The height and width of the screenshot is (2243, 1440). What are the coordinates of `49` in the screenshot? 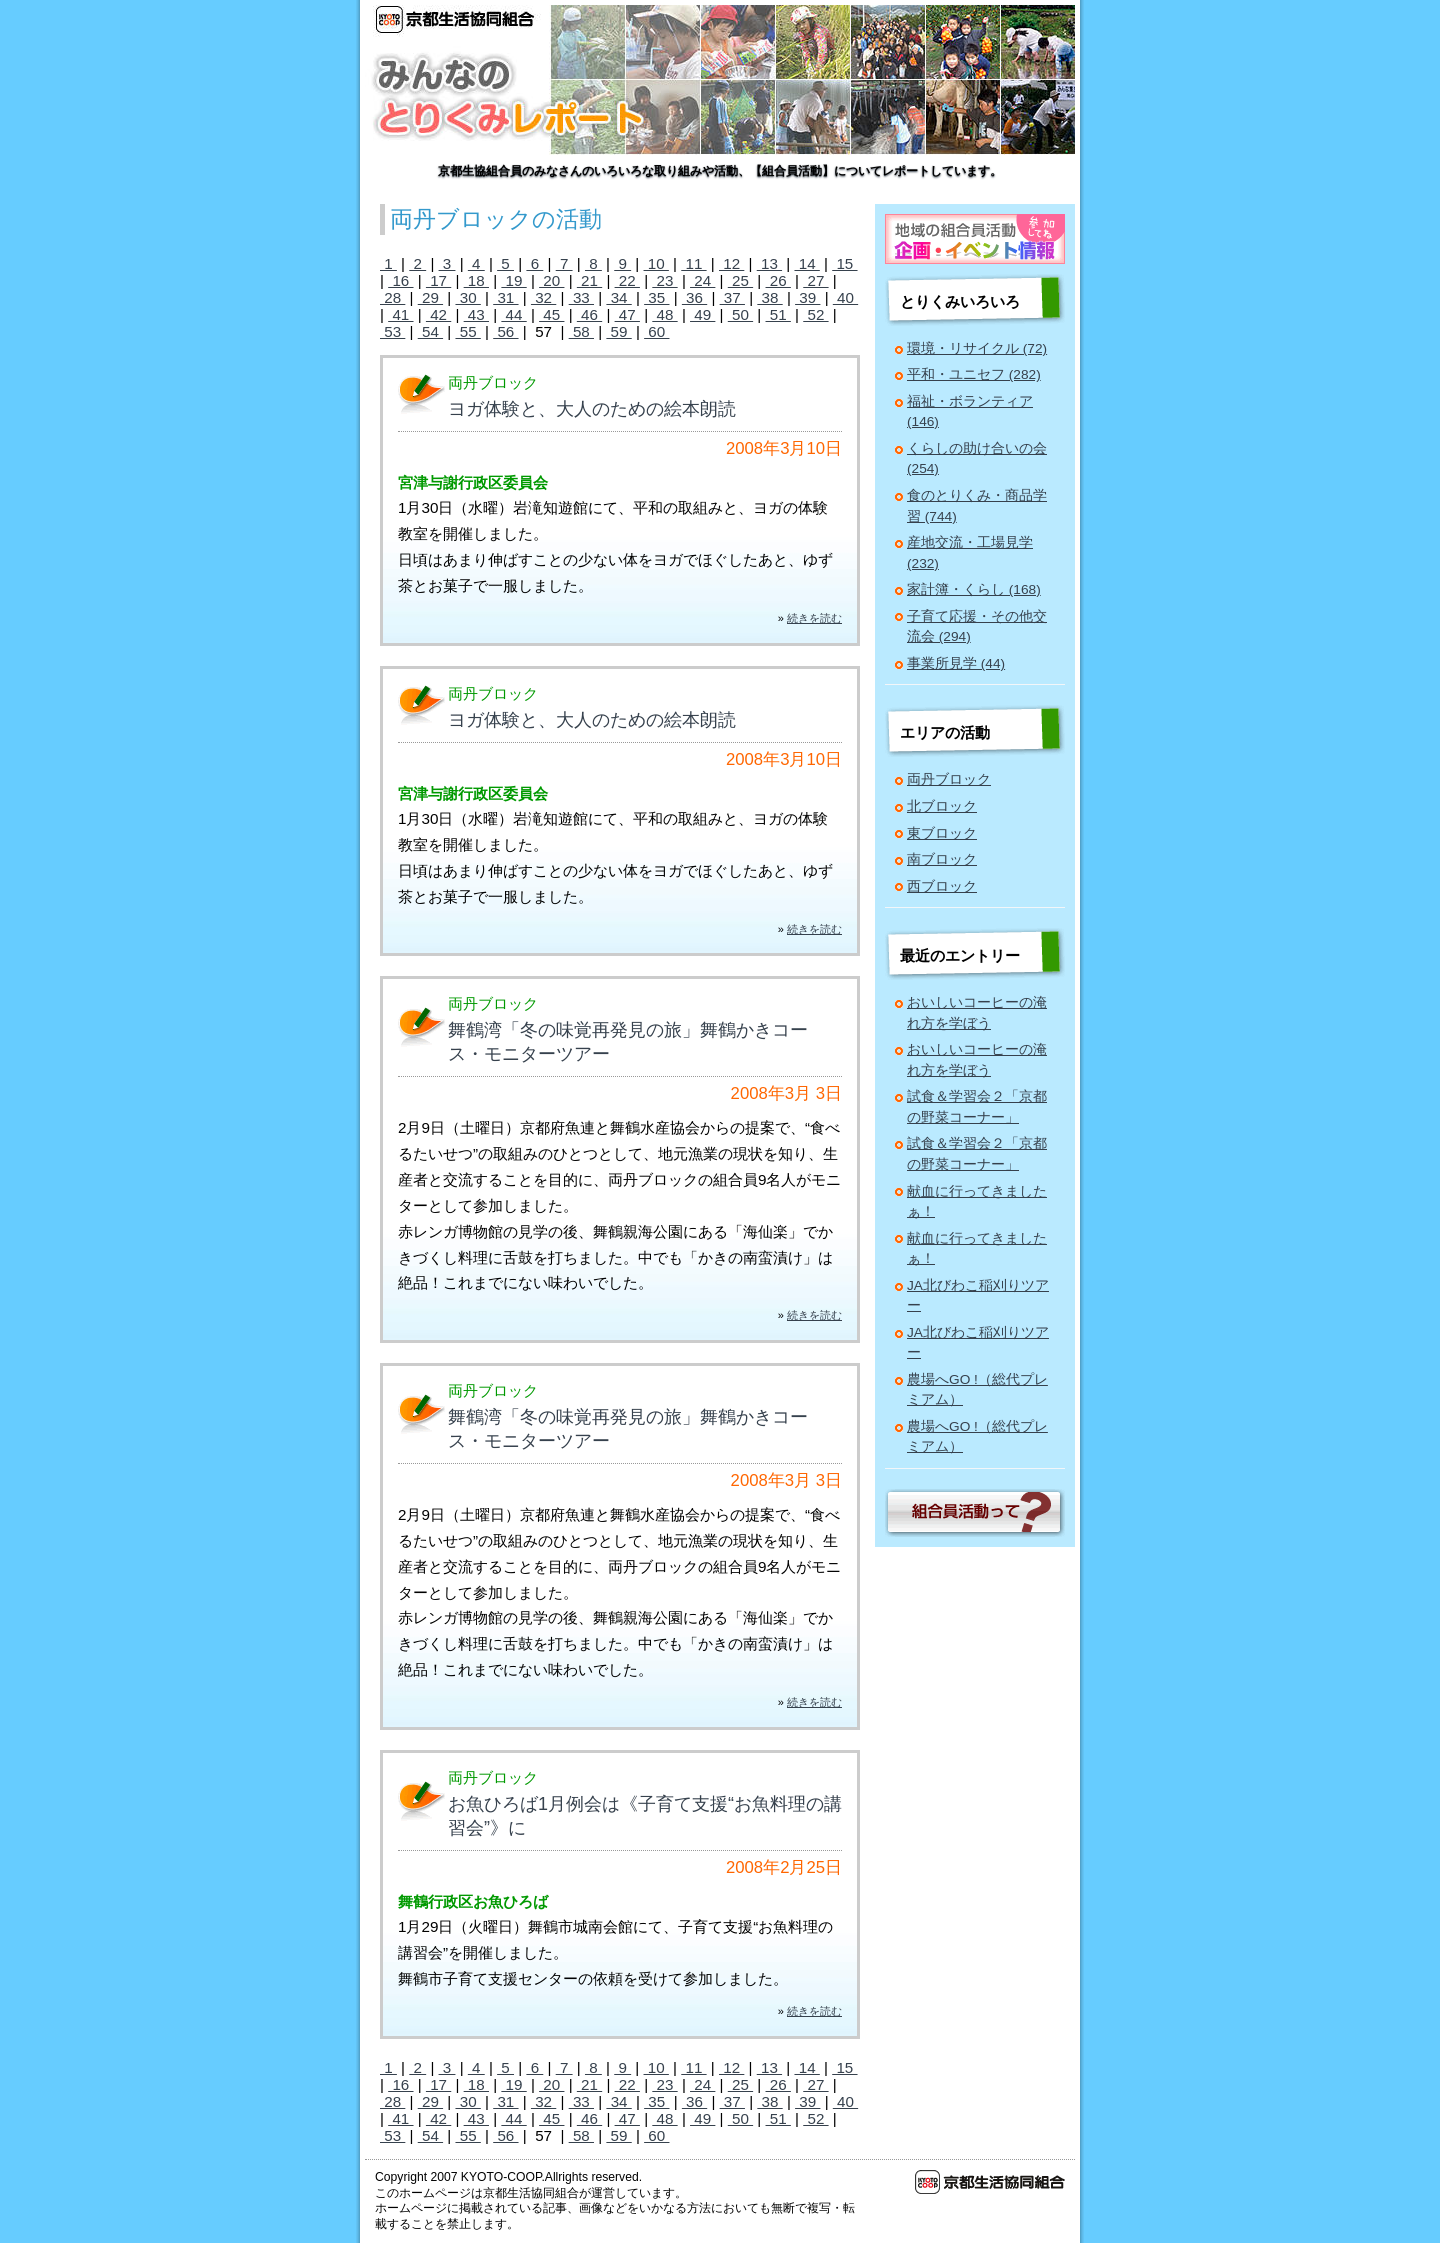 It's located at (702, 314).